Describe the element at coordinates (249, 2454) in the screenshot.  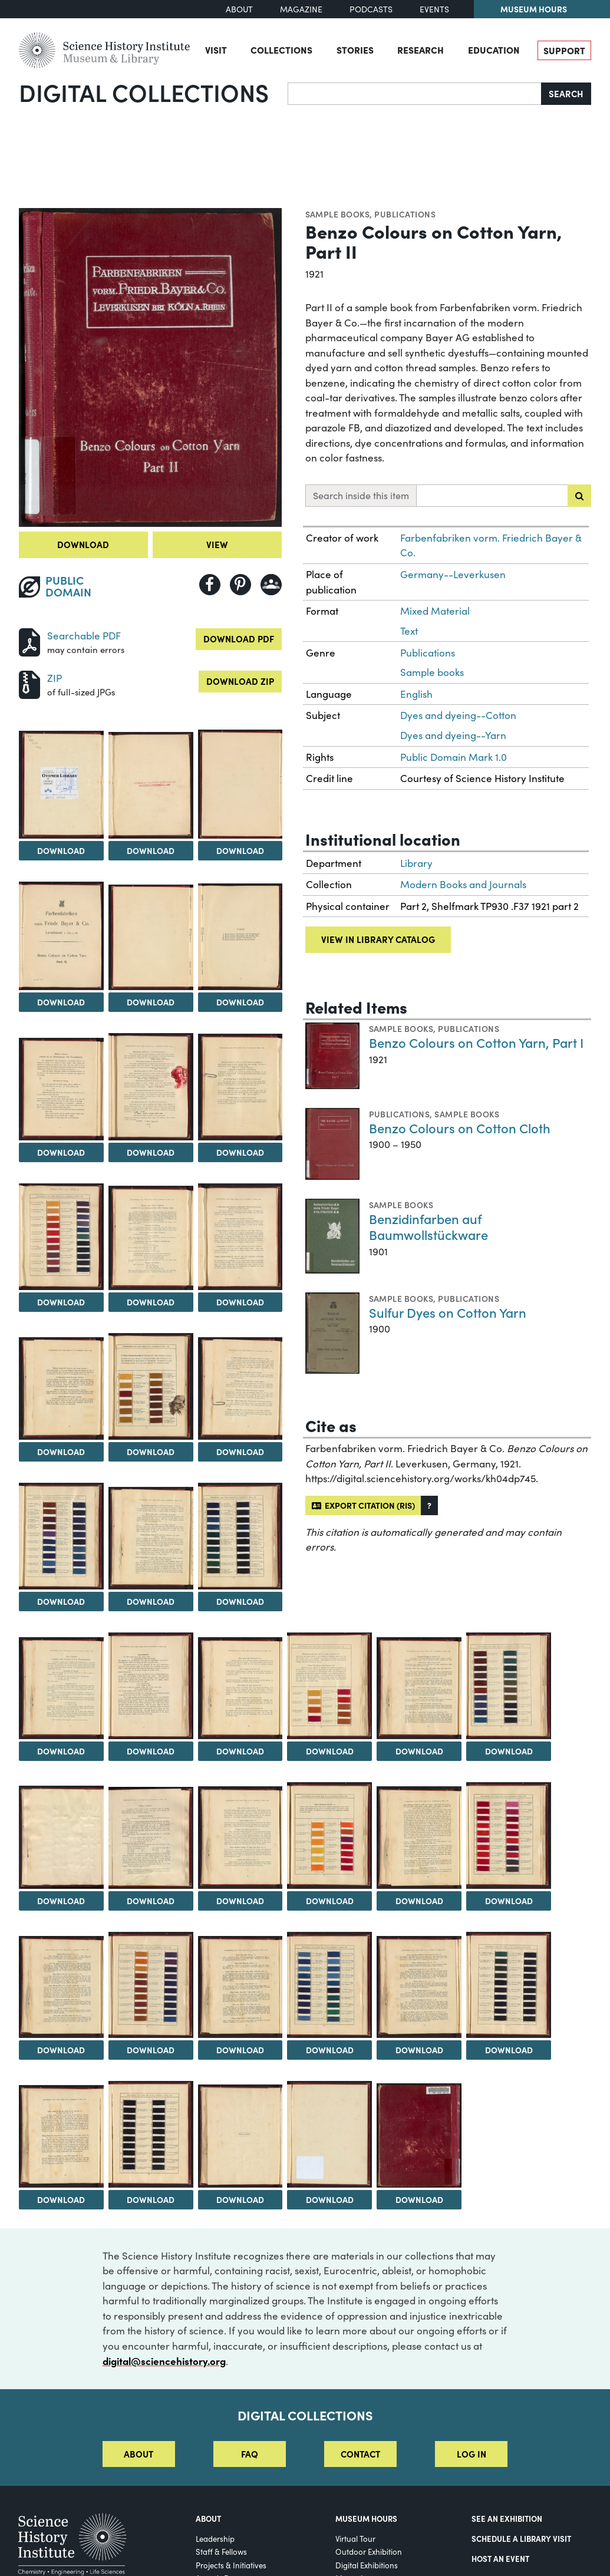
I see `FAQ` at that location.